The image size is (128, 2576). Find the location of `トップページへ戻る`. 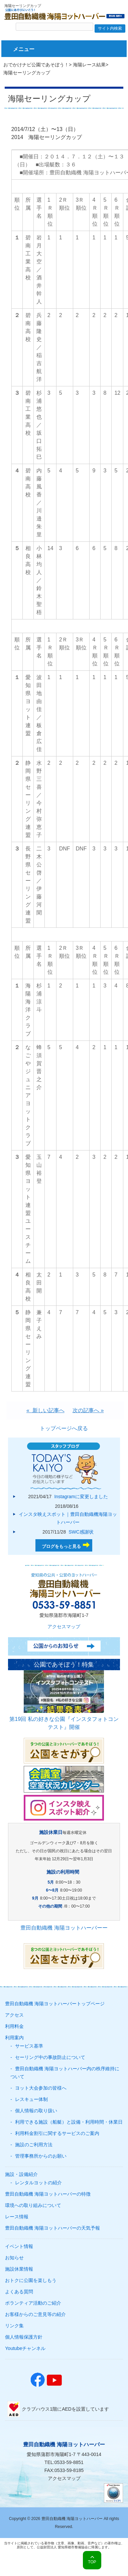

トップページへ戻る is located at coordinates (64, 1428).